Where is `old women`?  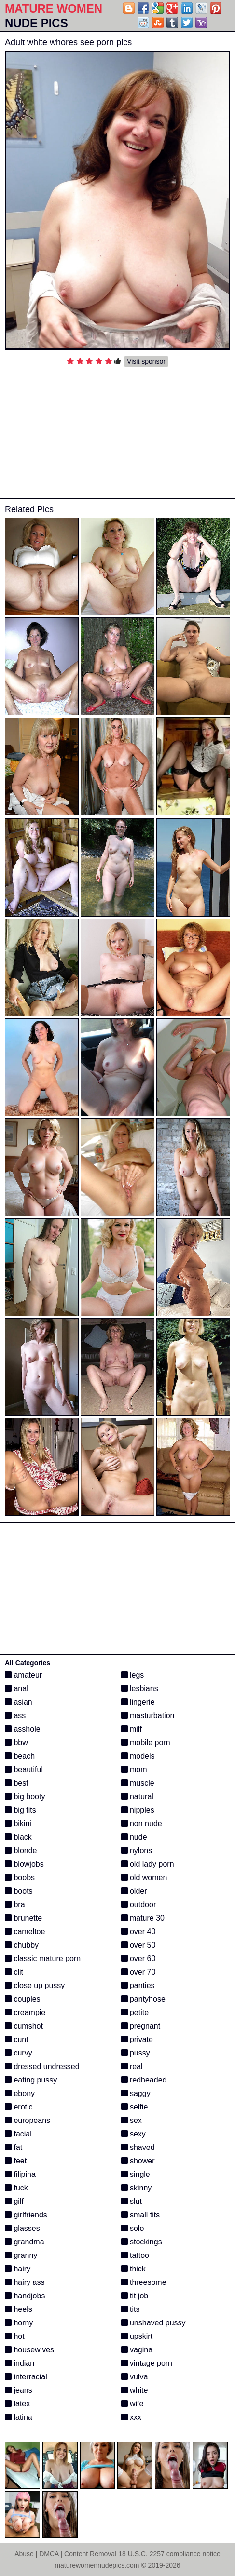 old women is located at coordinates (144, 1877).